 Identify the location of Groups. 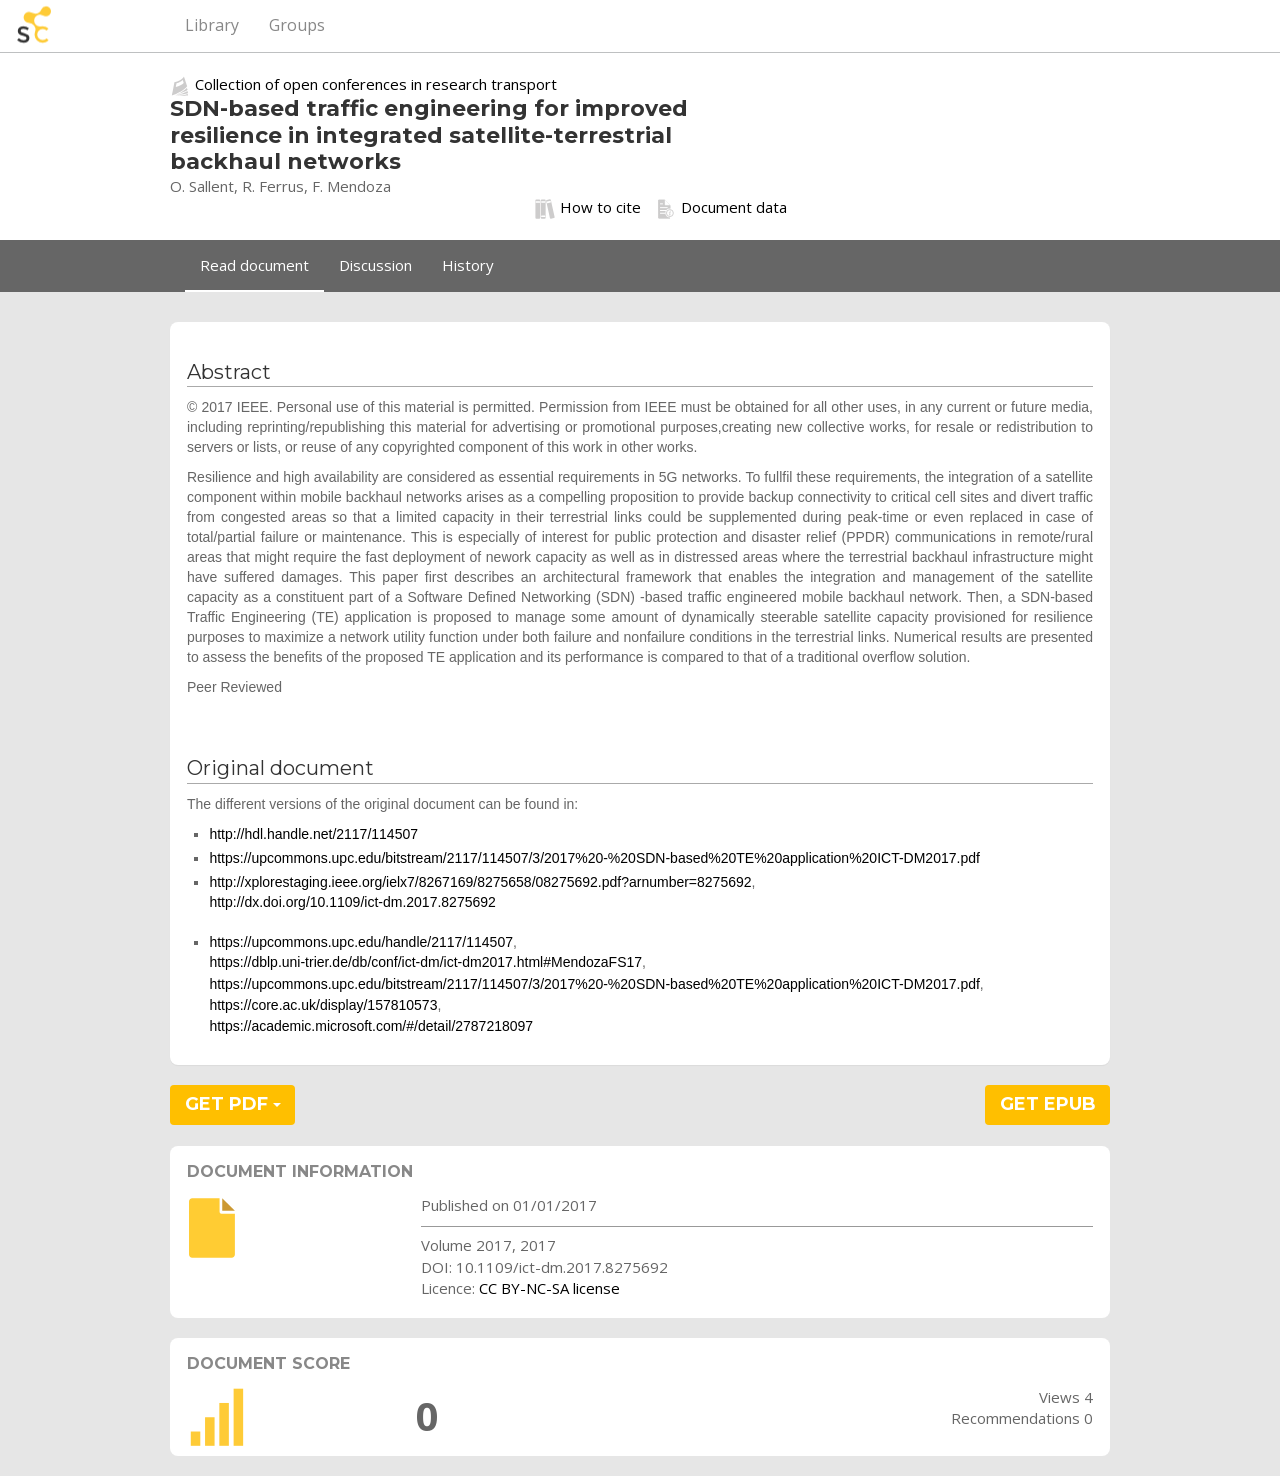
(297, 25).